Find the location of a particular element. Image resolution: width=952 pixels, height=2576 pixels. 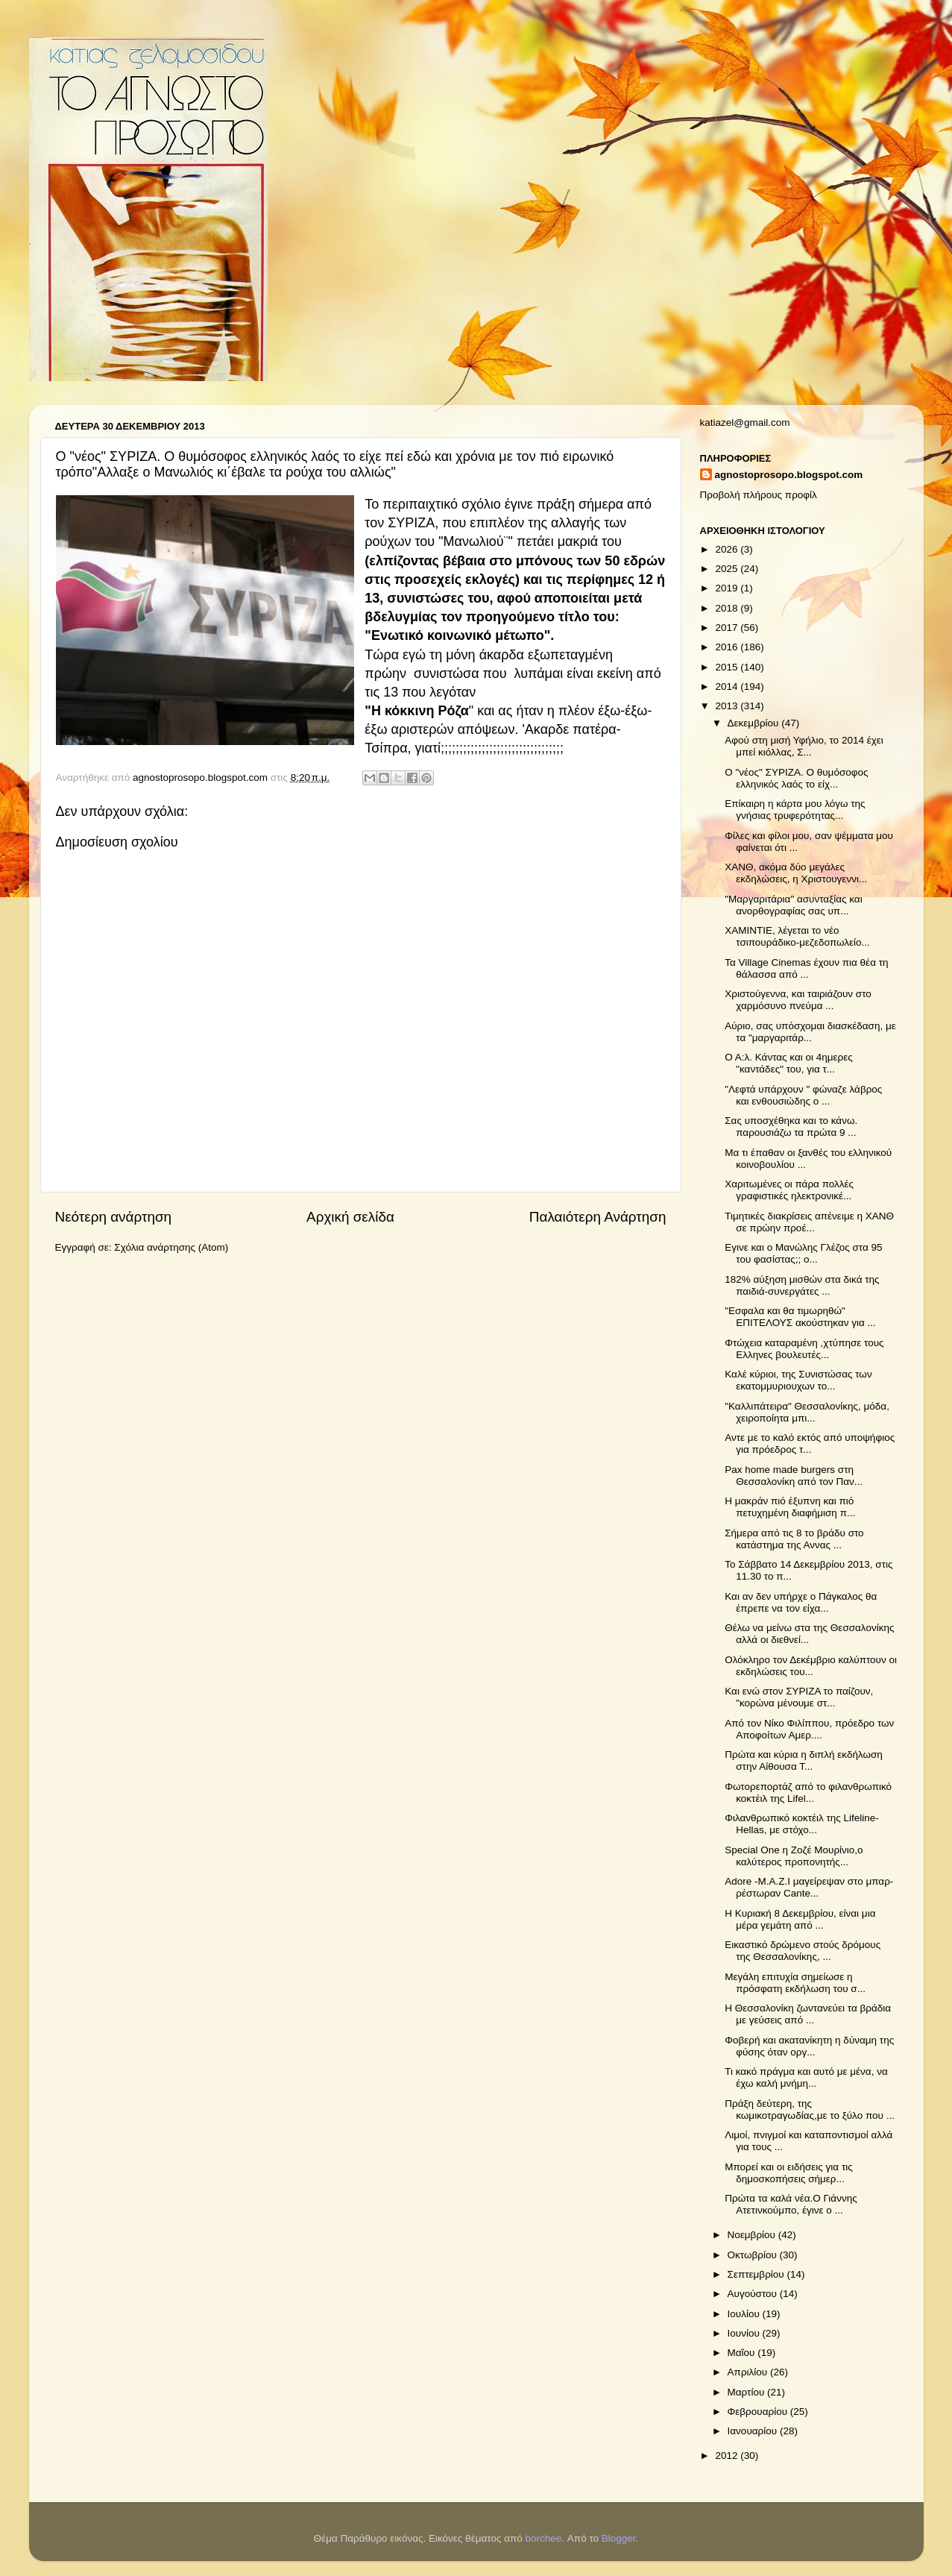

Σήμερα από τις 8 το βράδυ στο κατάστημα της Αννας ... is located at coordinates (794, 1539).